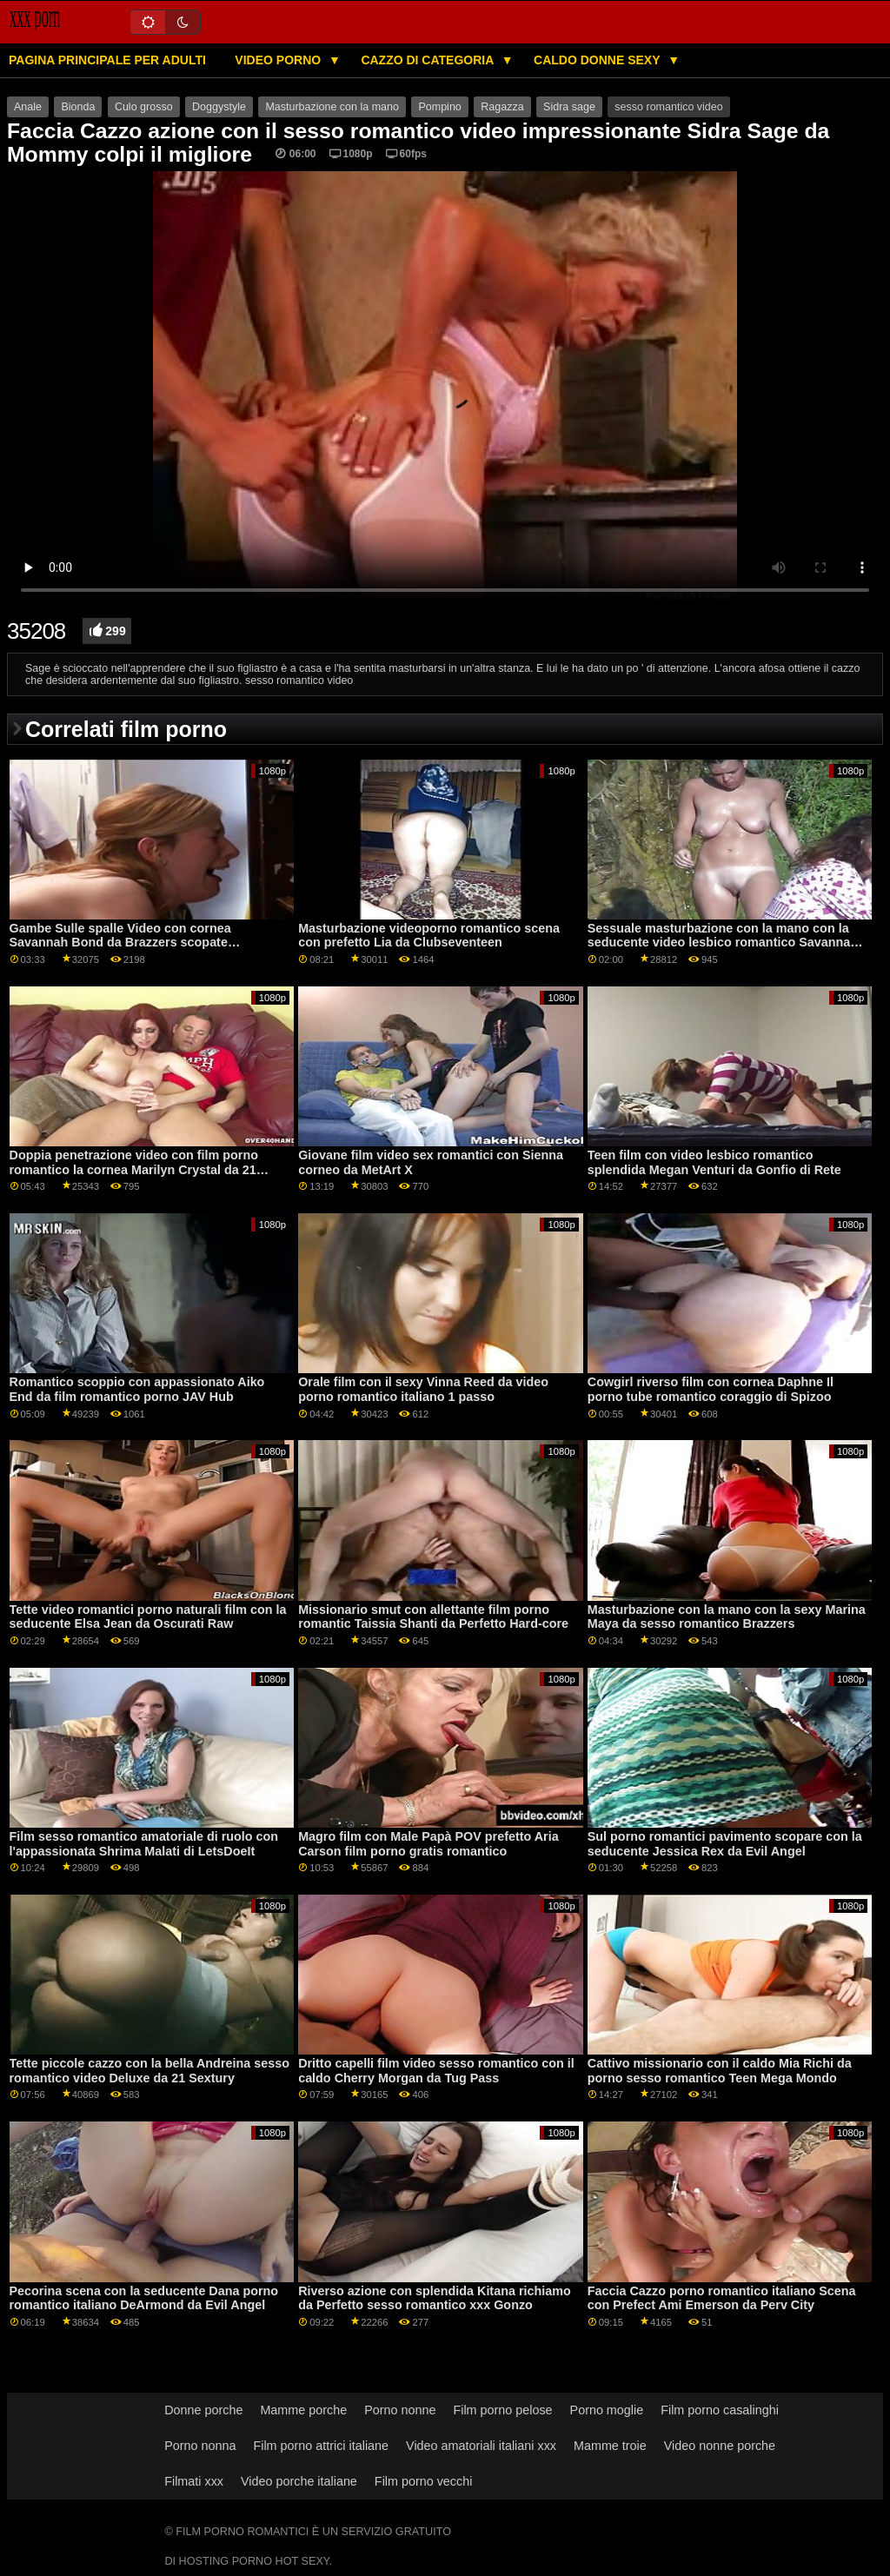  Describe the element at coordinates (200, 2446) in the screenshot. I see `Porno nonna` at that location.